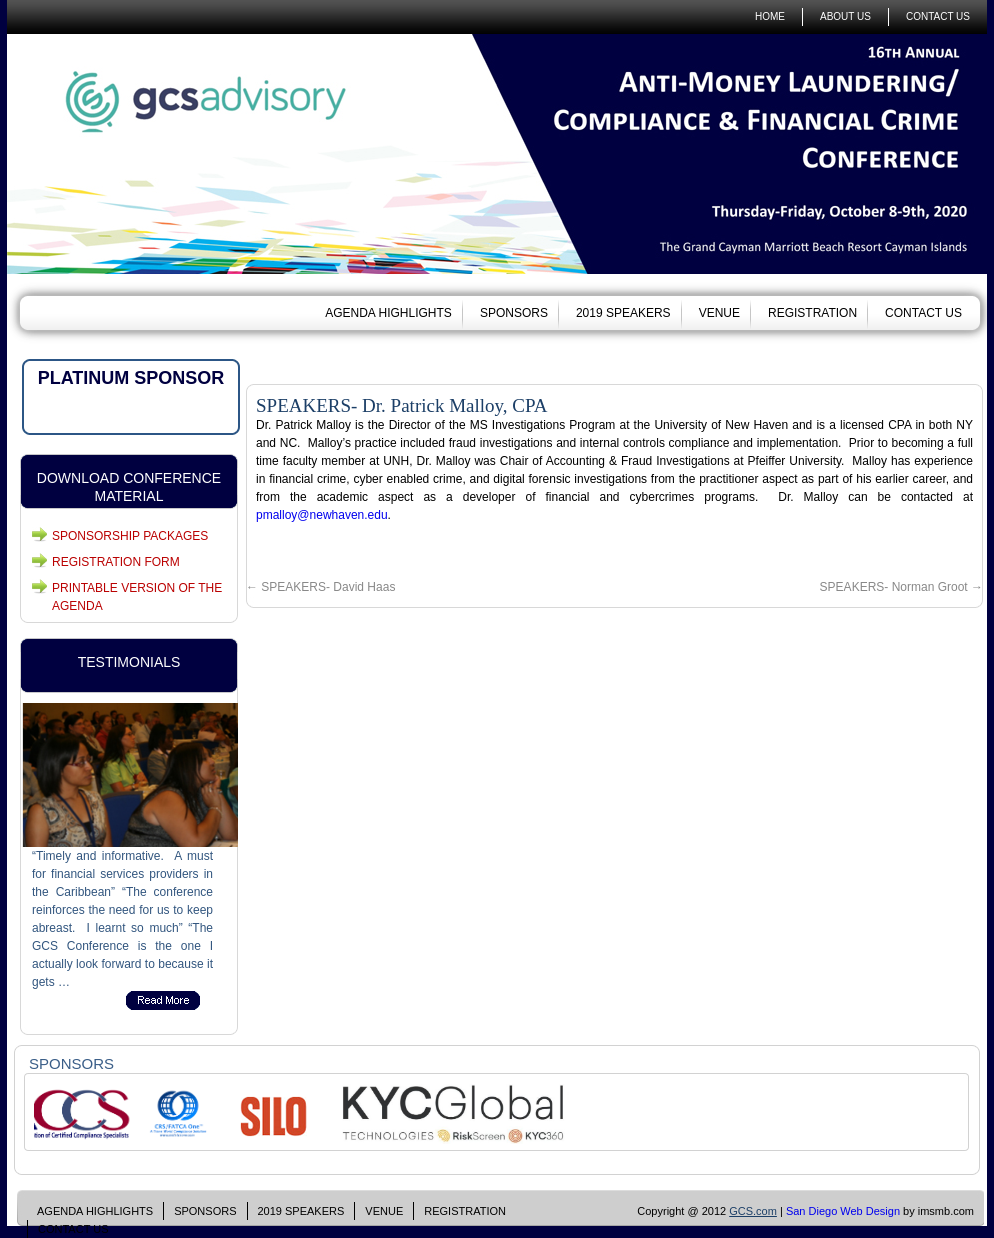  I want to click on HOME, so click(770, 16).